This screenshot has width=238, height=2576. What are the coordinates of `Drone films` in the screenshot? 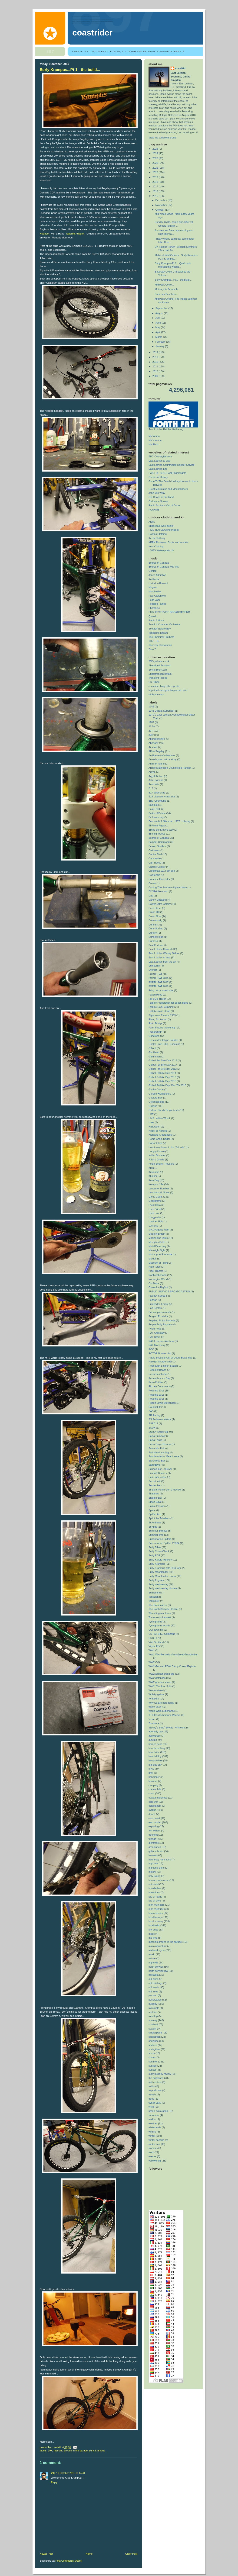 It's located at (155, 916).